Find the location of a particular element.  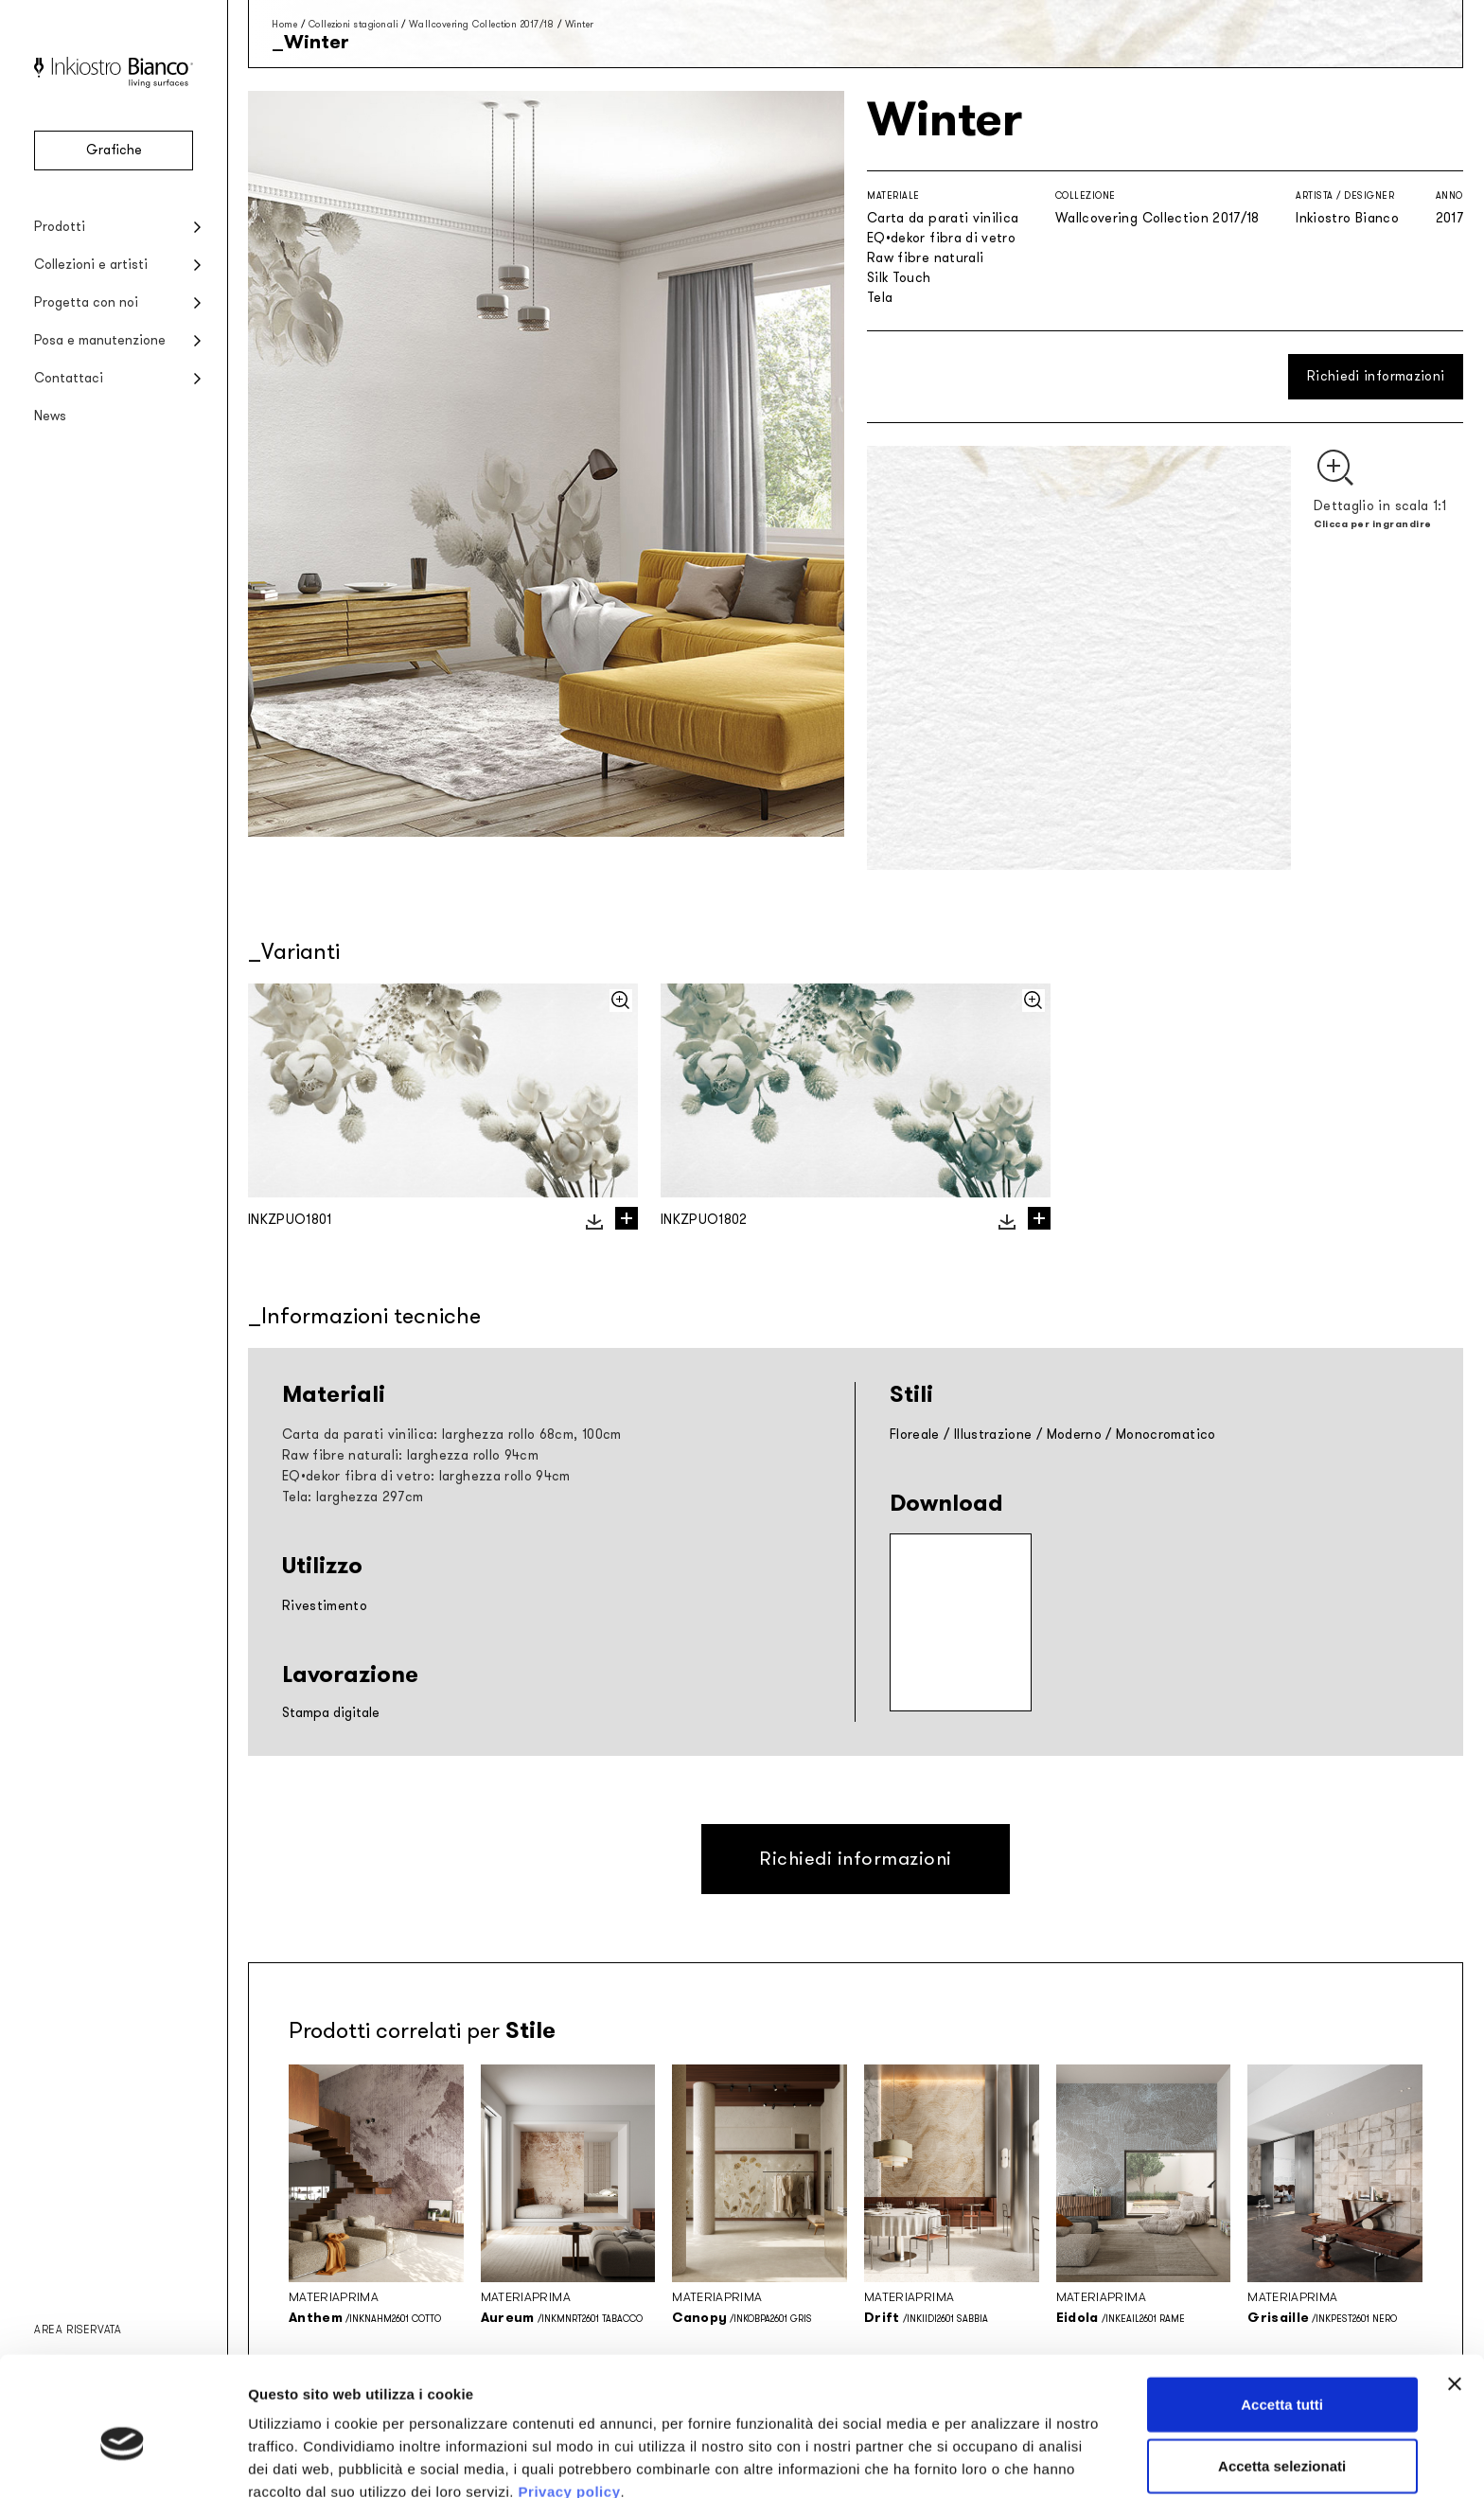

Privacy policy is located at coordinates (570, 2399).